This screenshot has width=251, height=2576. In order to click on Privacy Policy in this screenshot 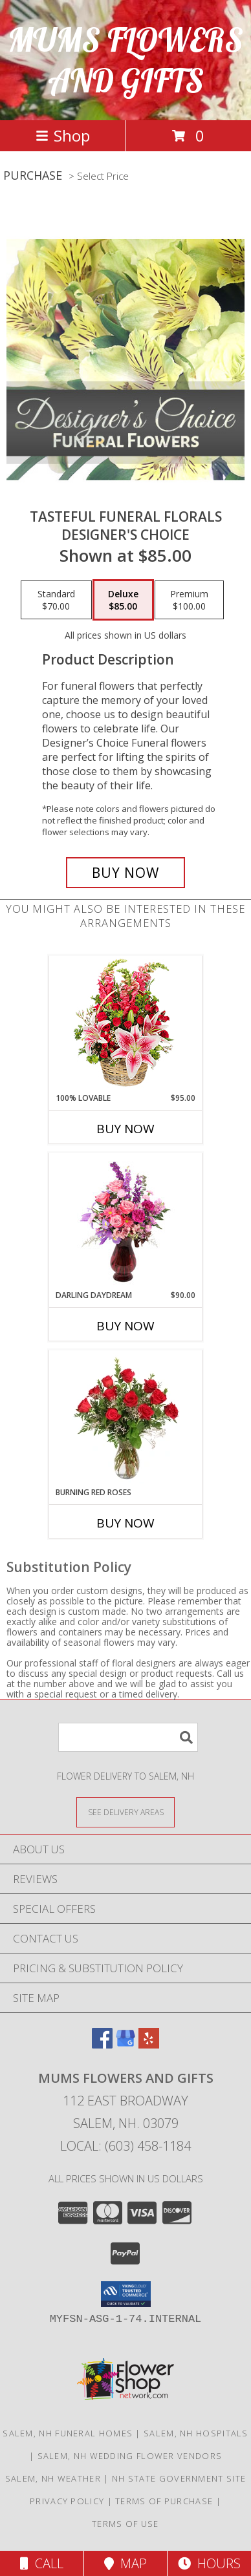, I will do `click(67, 2501)`.